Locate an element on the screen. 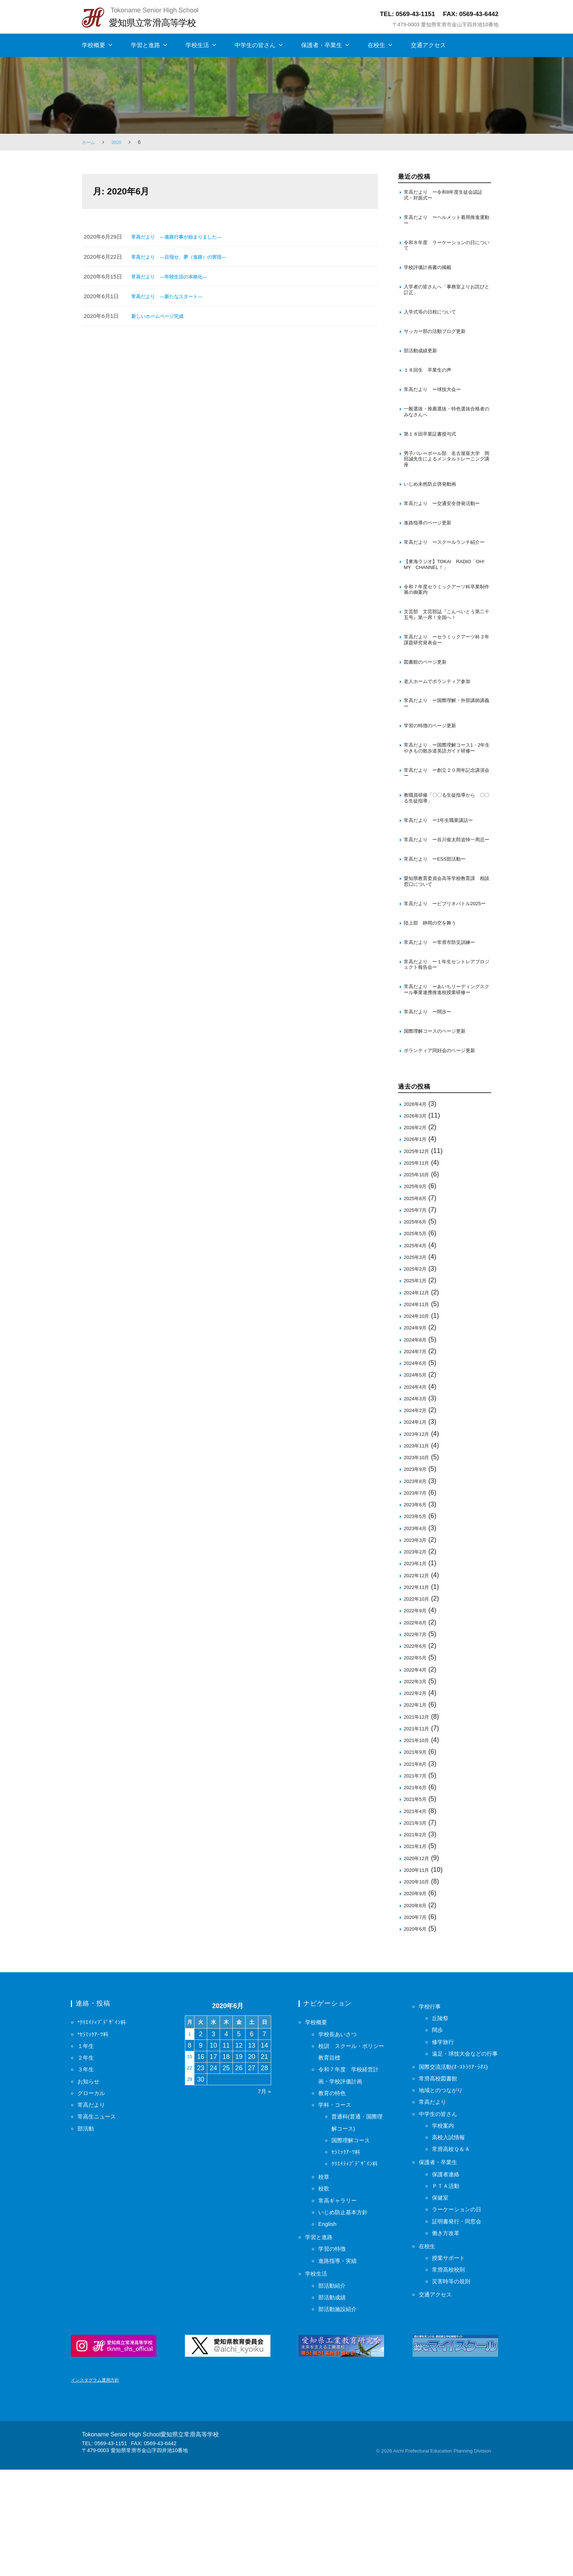 The height and width of the screenshot is (2576, 573). 修学旅行 is located at coordinates (445, 2140).